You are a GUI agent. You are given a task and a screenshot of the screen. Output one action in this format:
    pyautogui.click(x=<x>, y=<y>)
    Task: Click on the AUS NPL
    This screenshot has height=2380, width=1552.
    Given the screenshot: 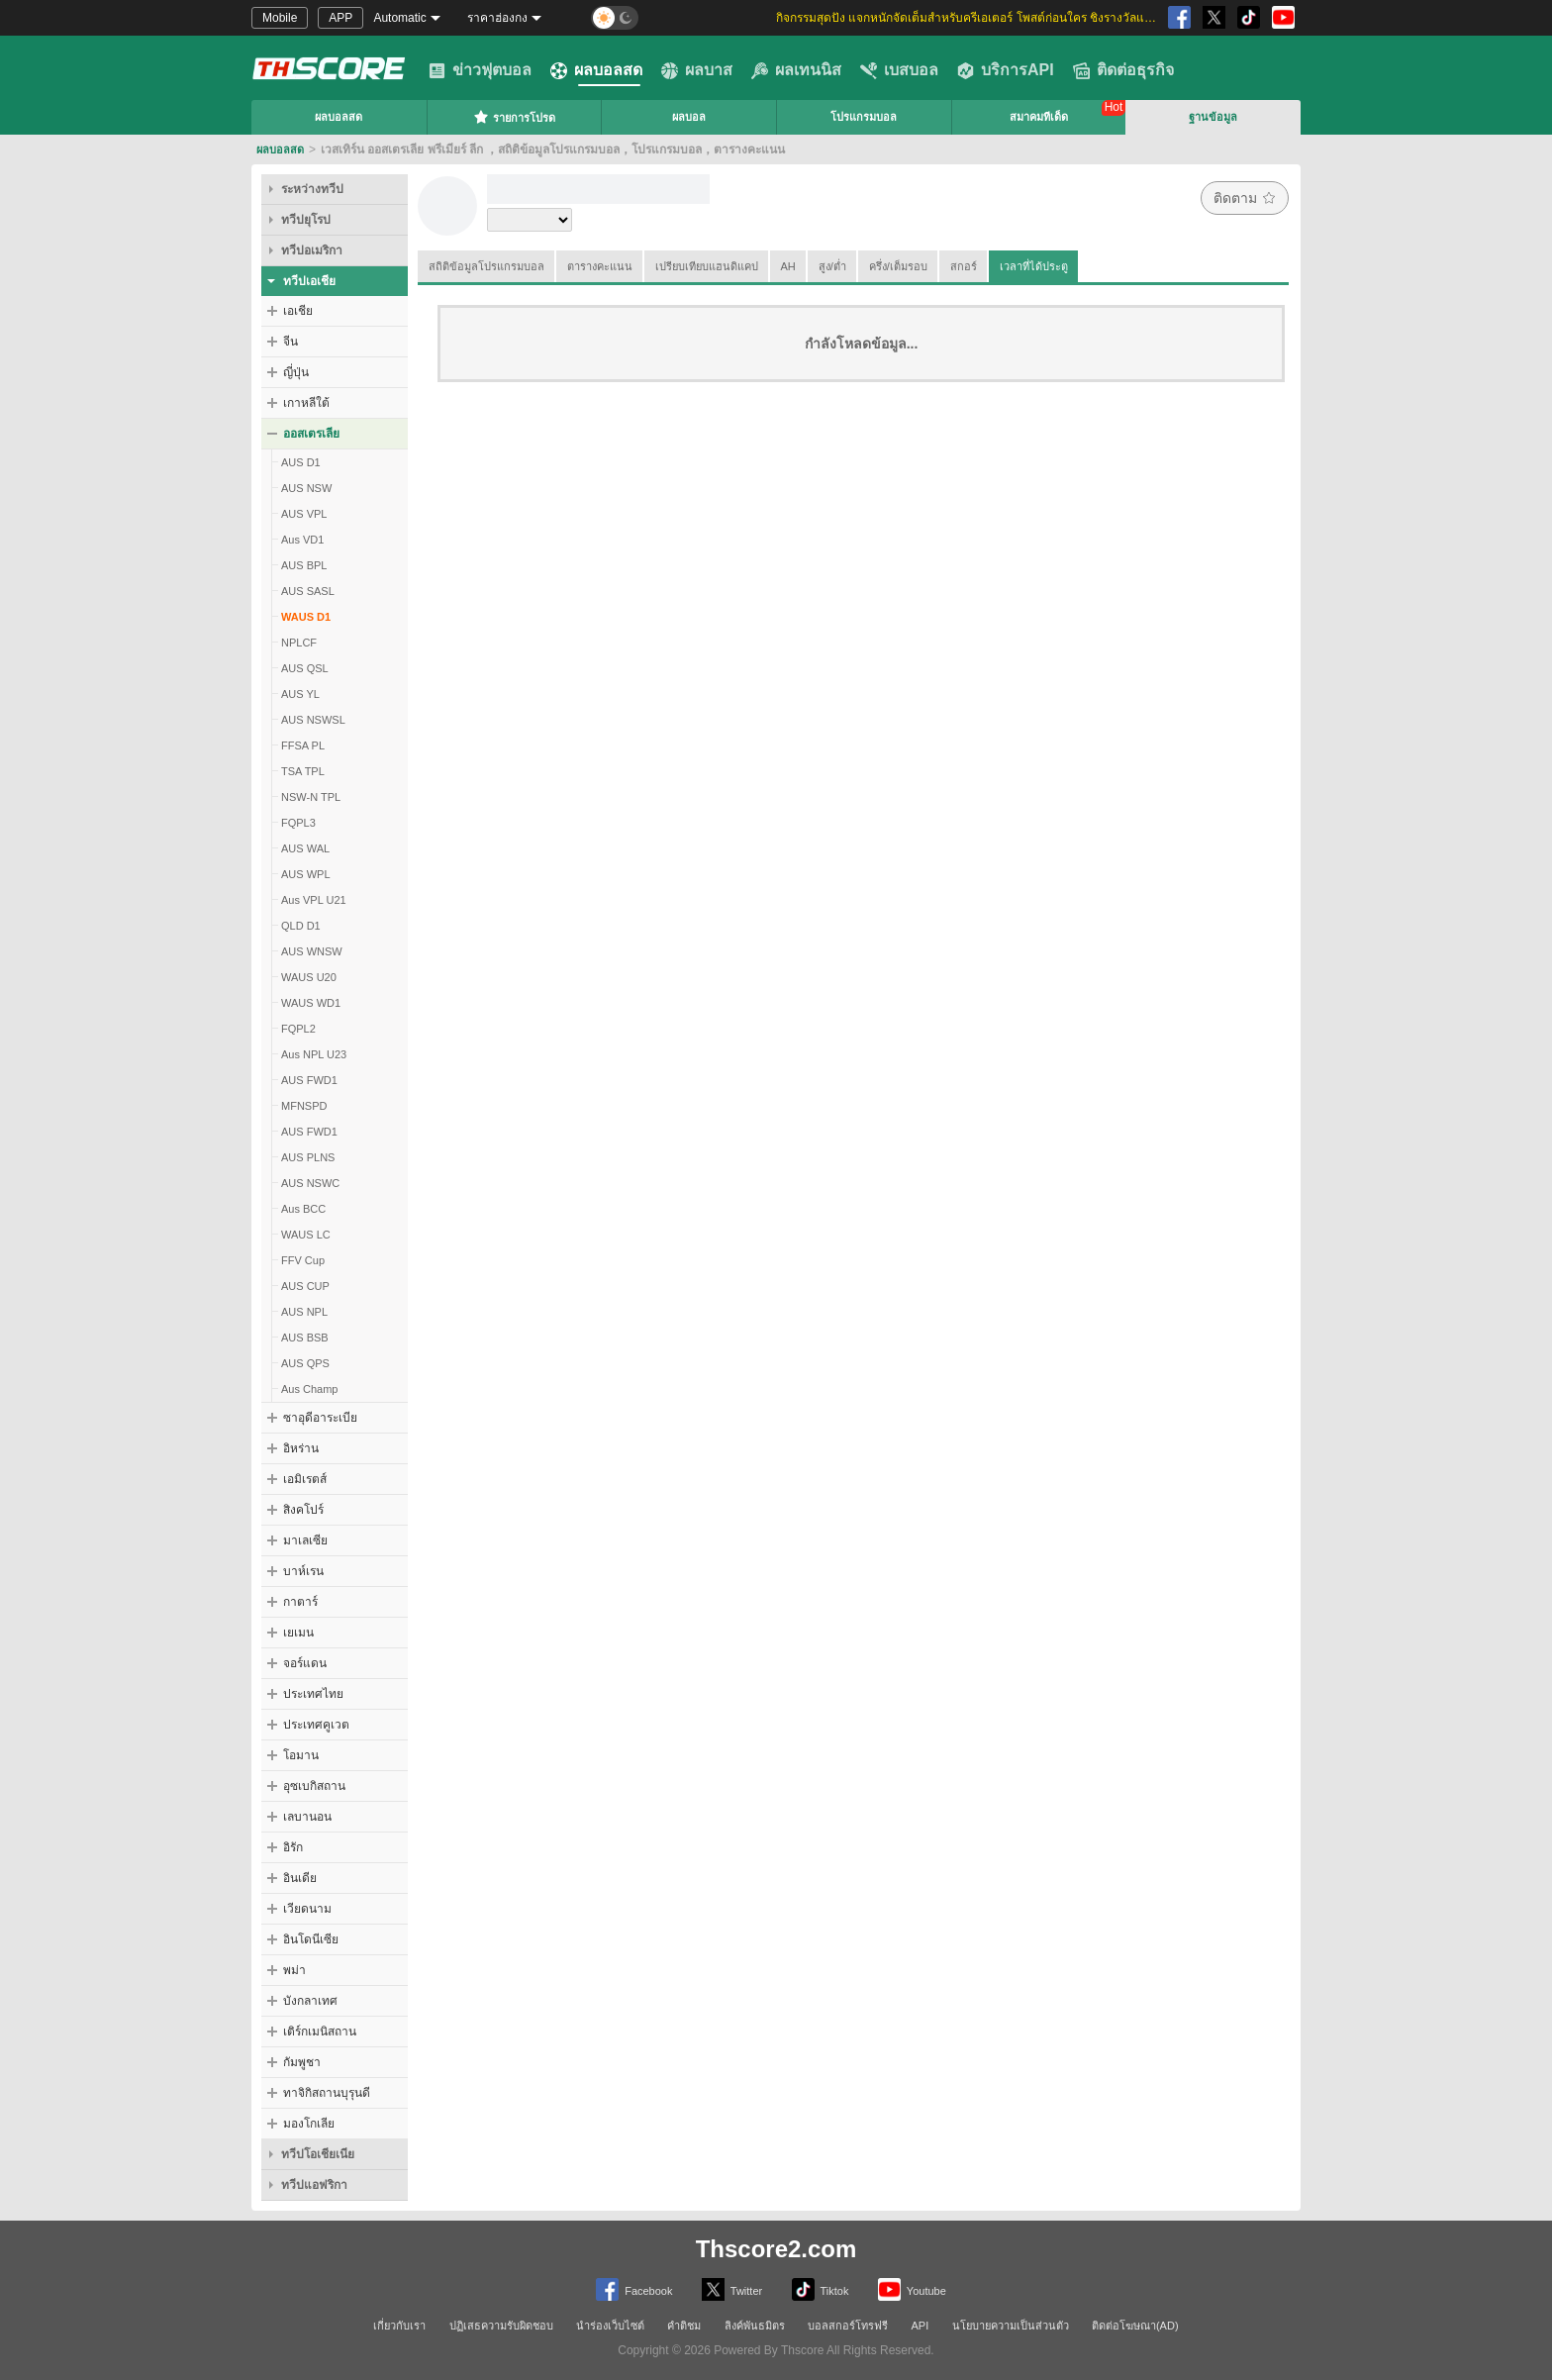 What is the action you would take?
    pyautogui.click(x=304, y=1312)
    